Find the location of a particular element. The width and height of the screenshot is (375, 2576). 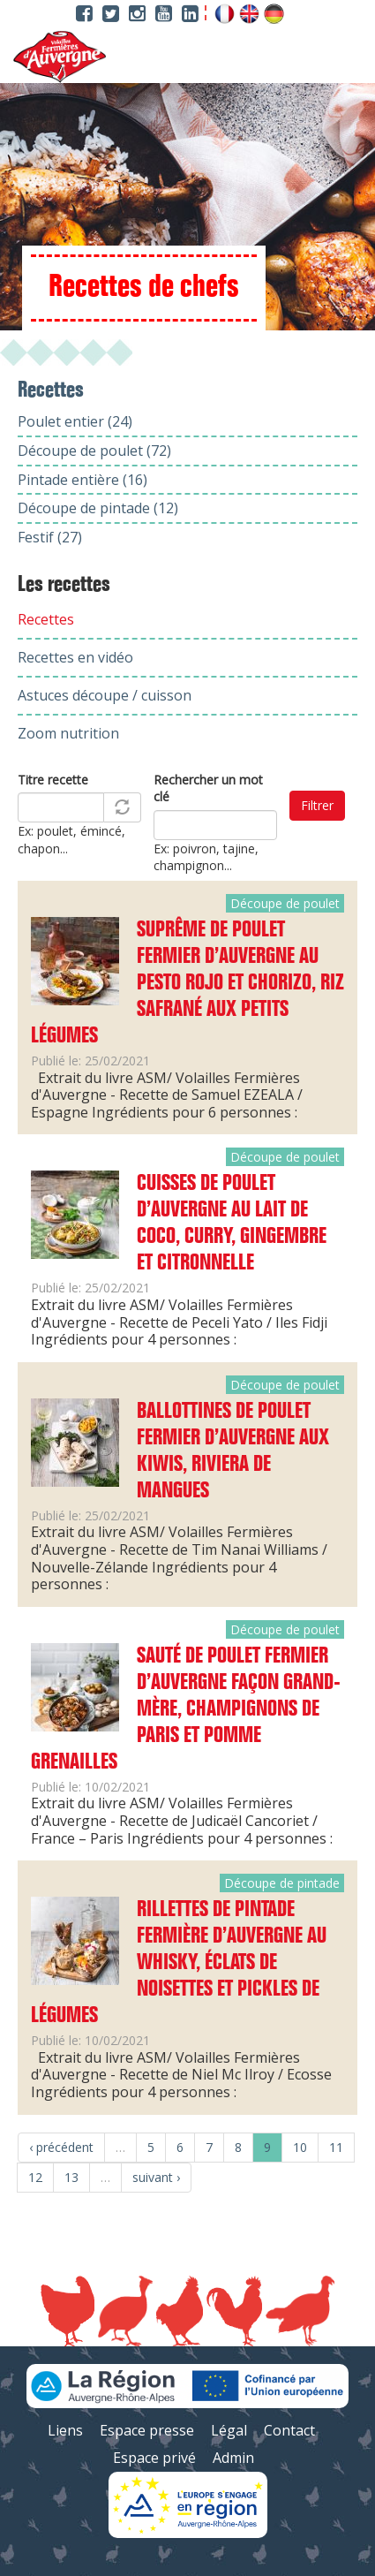

Recettes is located at coordinates (46, 619).